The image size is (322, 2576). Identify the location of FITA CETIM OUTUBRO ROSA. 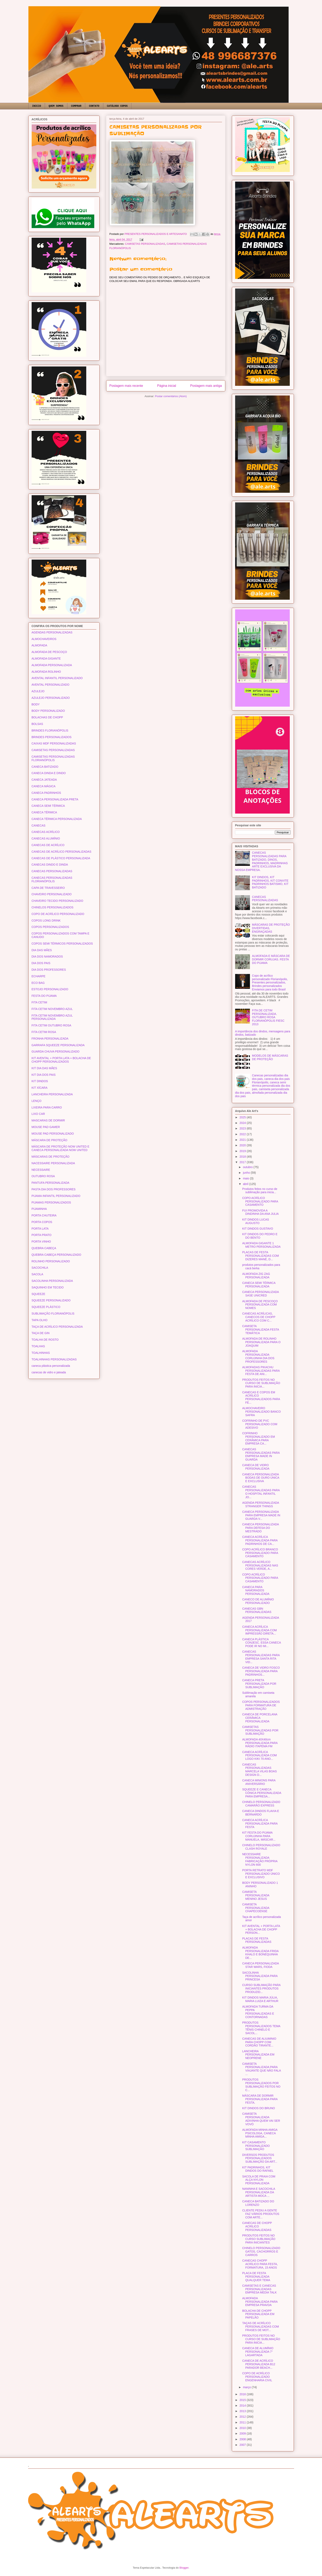
(51, 1025).